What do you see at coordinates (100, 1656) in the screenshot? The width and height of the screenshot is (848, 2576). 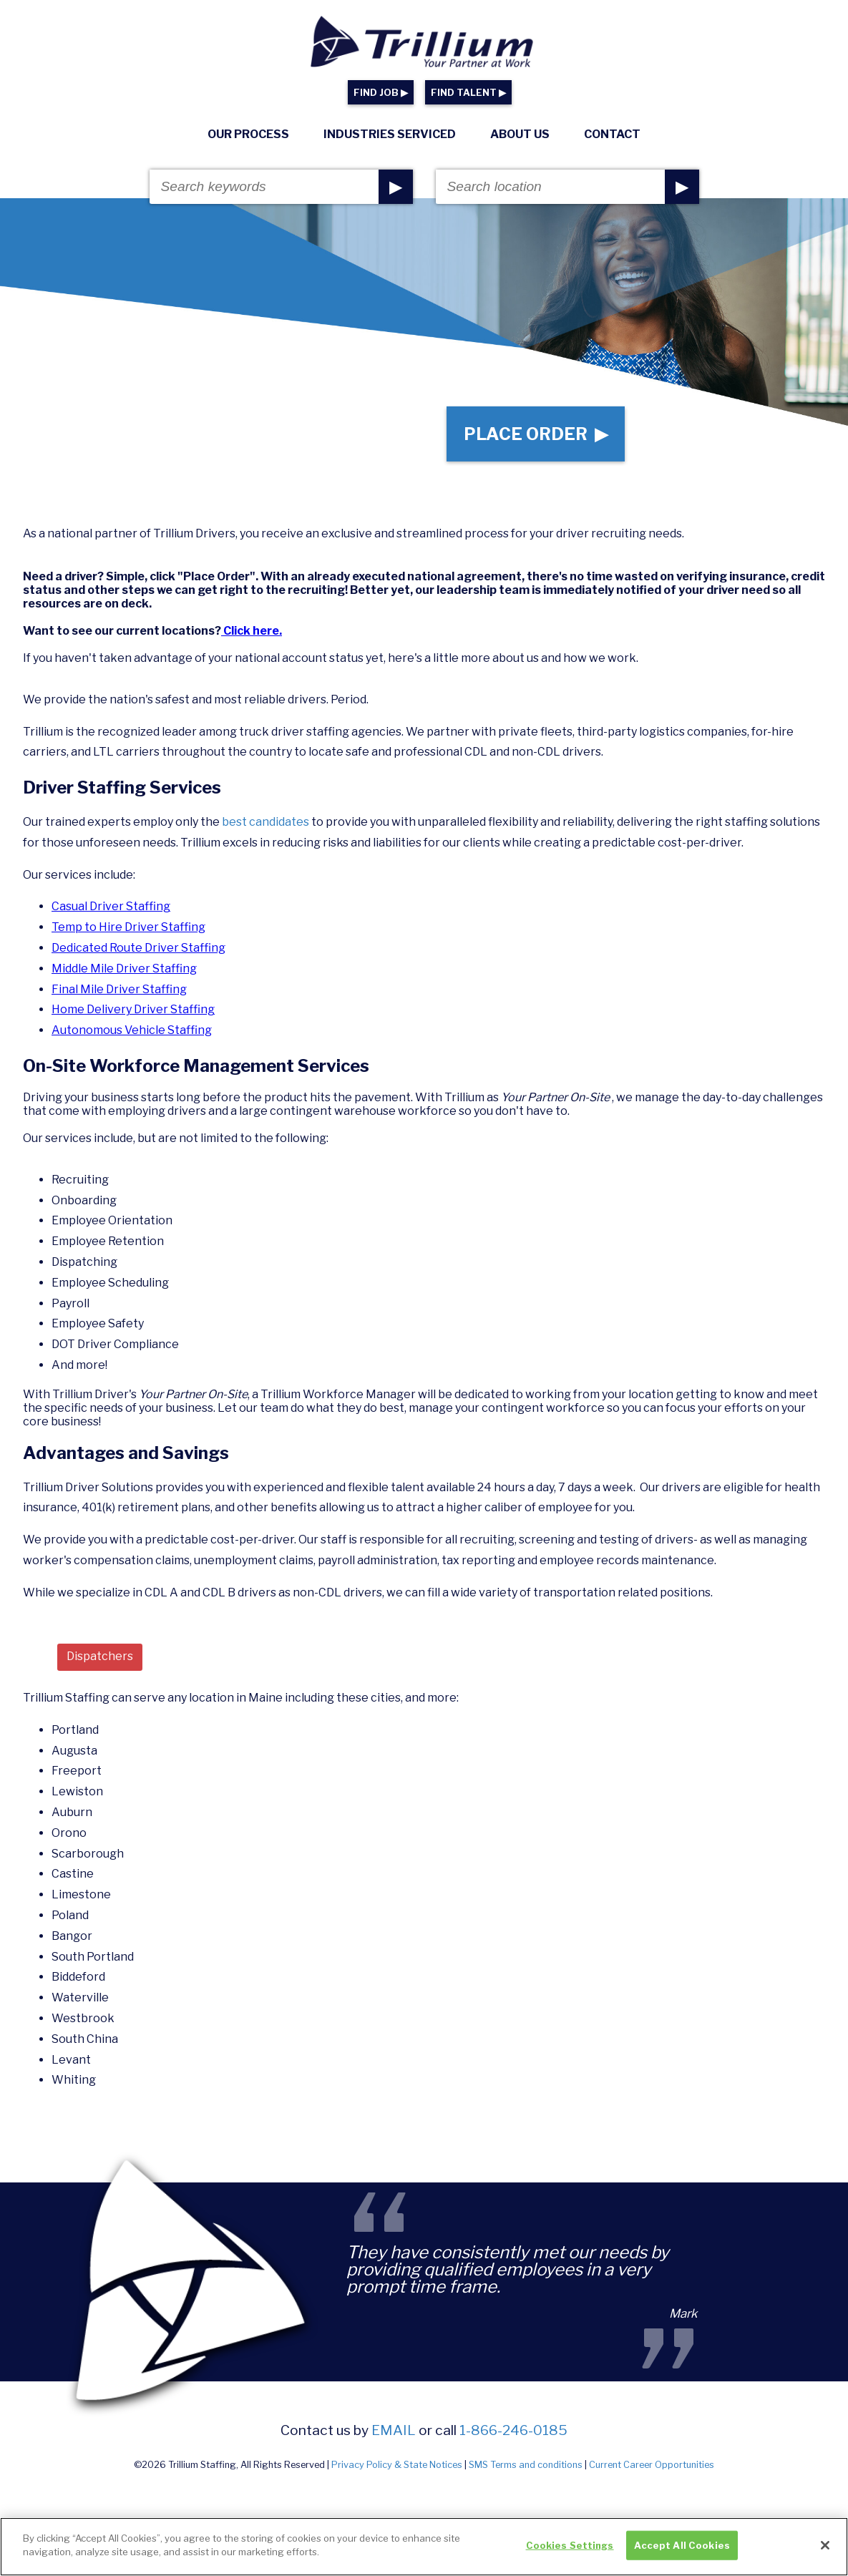 I see `Dispatchers` at bounding box center [100, 1656].